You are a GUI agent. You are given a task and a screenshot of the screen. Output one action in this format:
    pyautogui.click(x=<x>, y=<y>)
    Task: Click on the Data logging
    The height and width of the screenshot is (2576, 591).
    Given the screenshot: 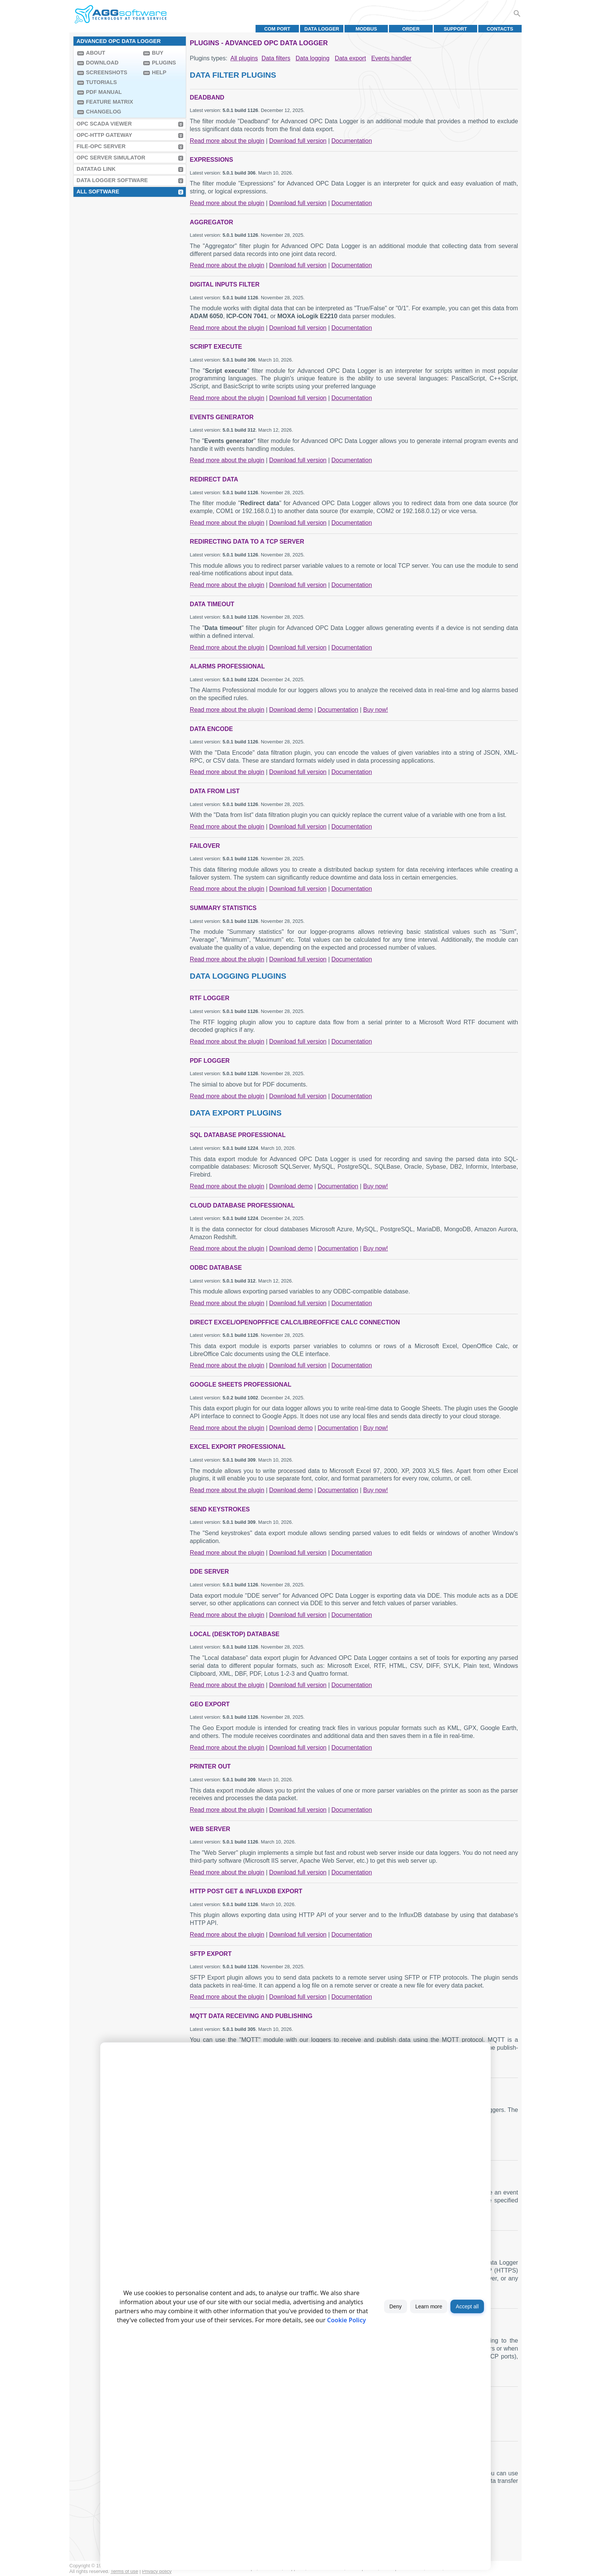 What is the action you would take?
    pyautogui.click(x=312, y=58)
    